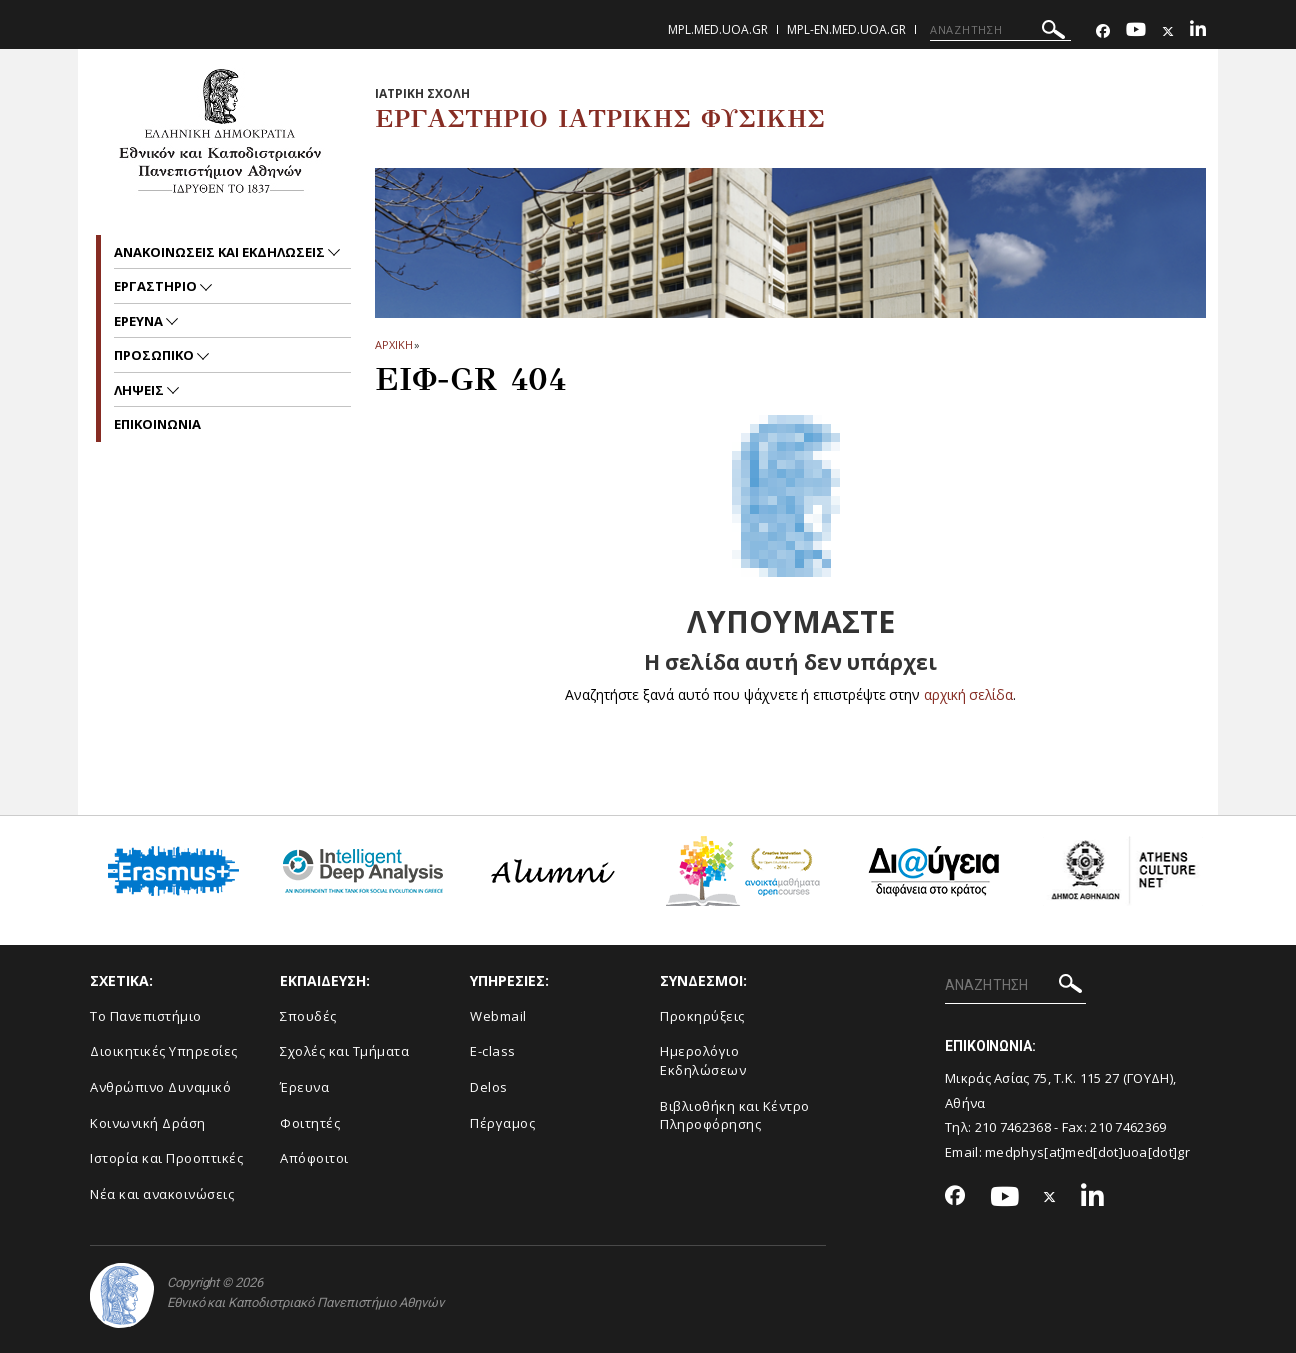  Describe the element at coordinates (489, 1087) in the screenshot. I see `Delos` at that location.